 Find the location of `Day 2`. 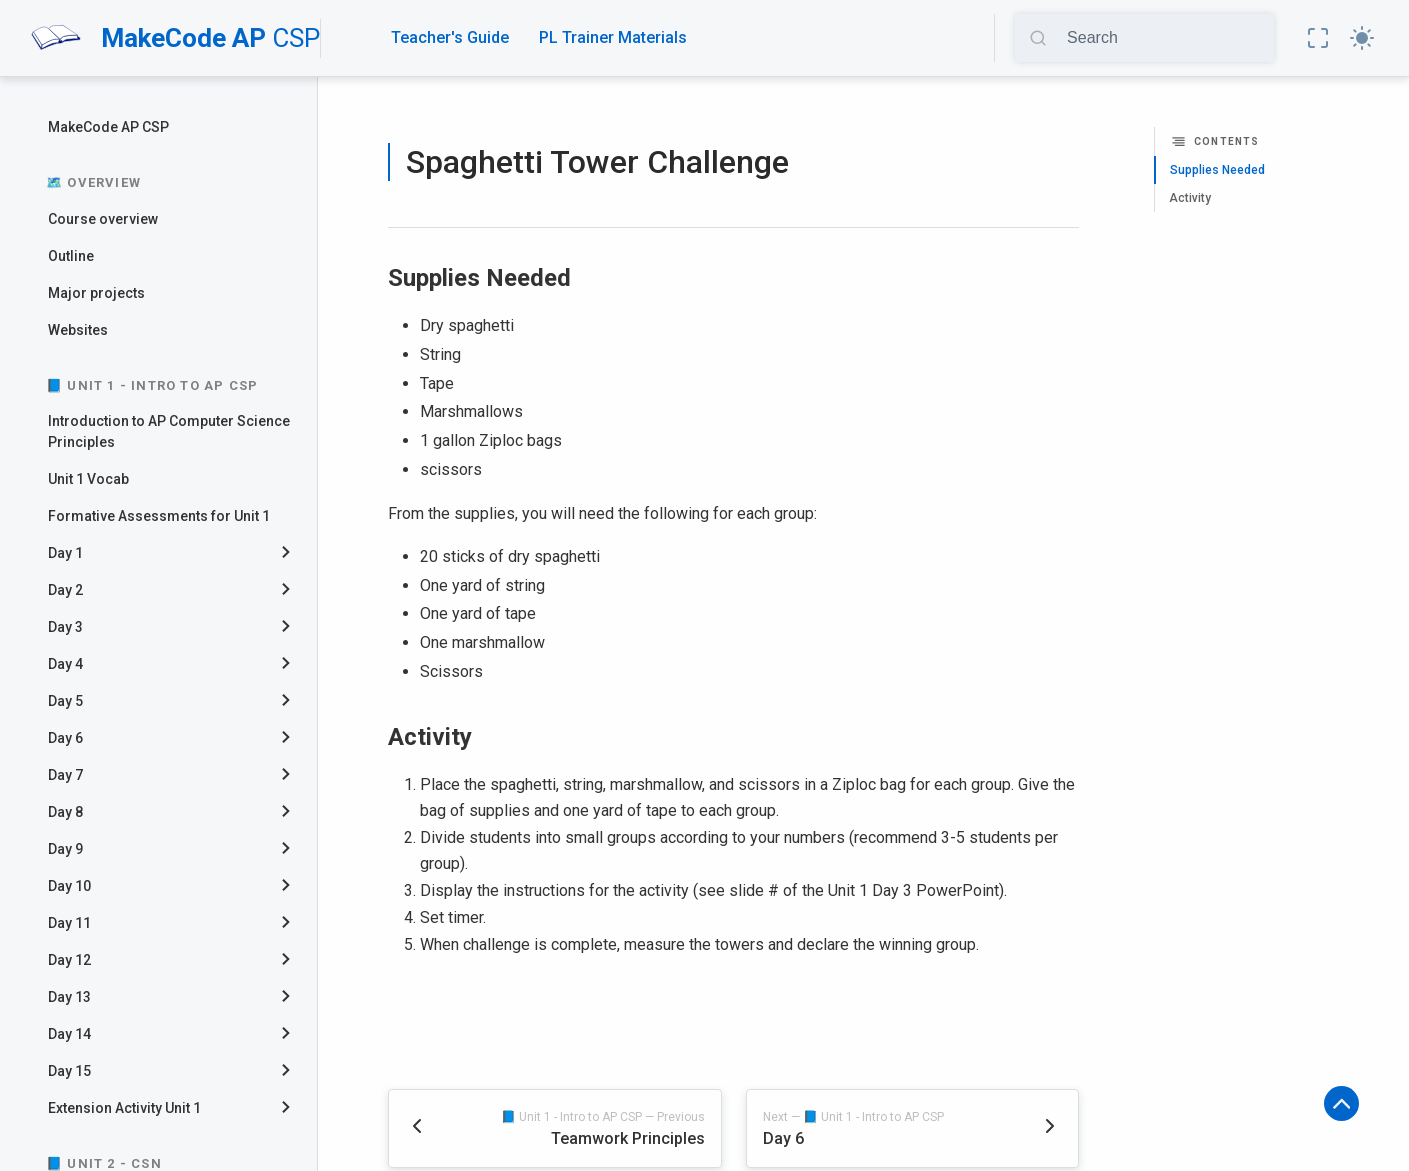

Day 2 is located at coordinates (65, 590).